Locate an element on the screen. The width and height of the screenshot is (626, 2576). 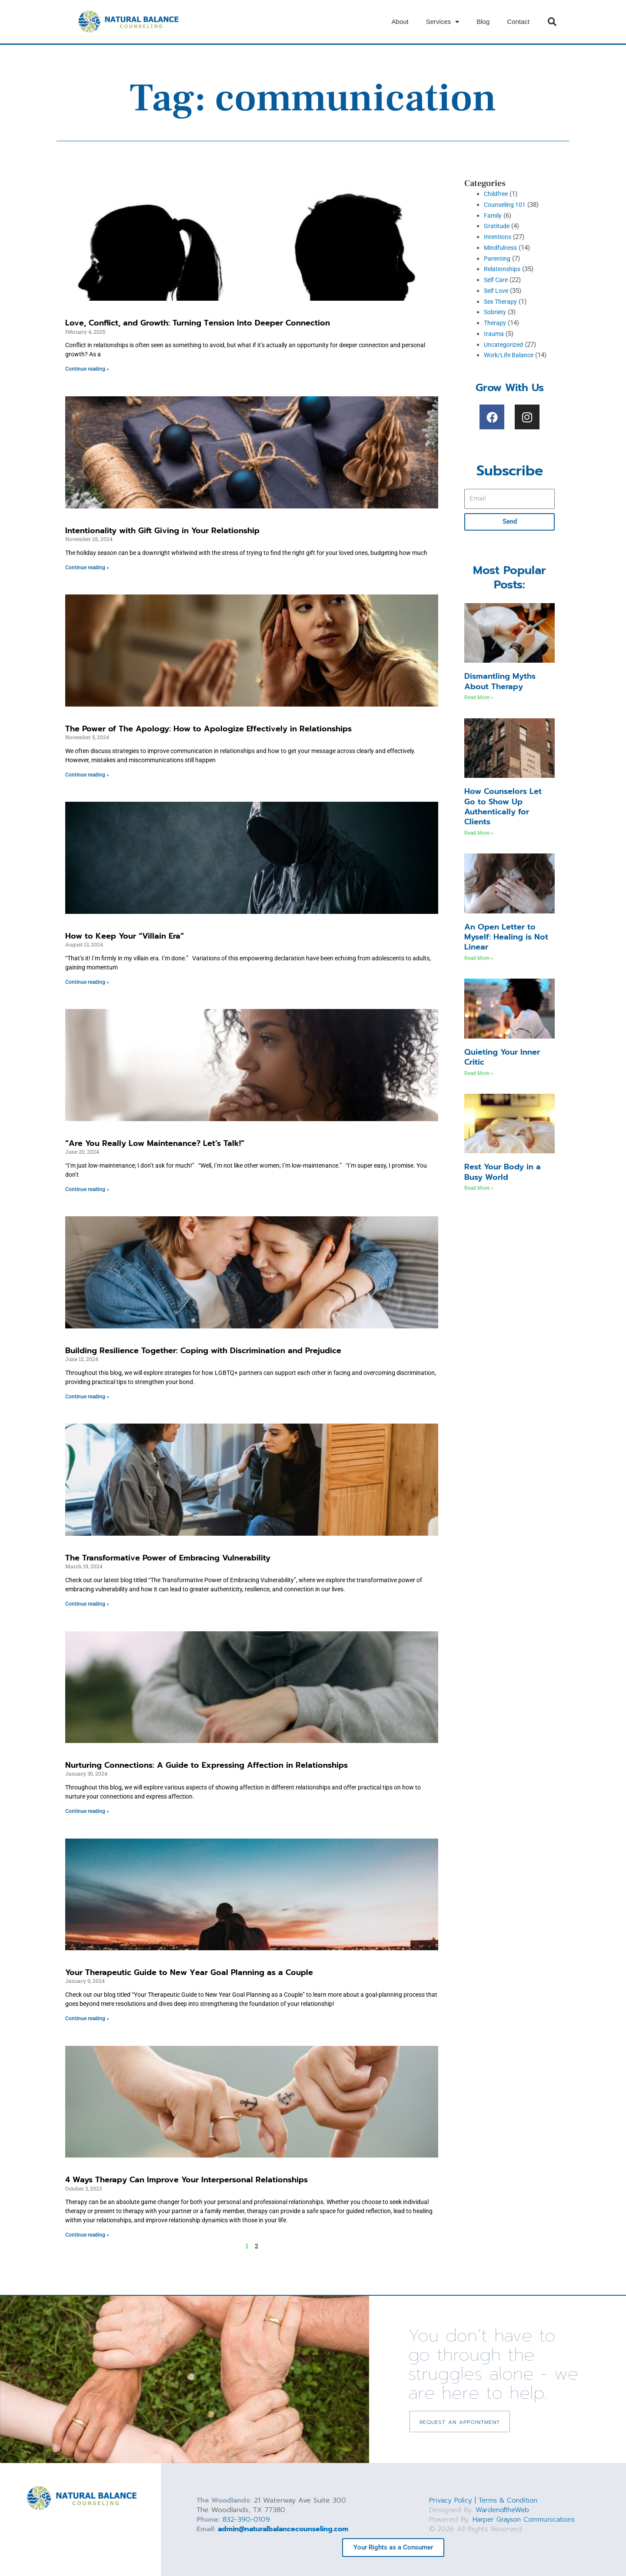
How to Keep Your “Villain Era” is located at coordinates (124, 936).